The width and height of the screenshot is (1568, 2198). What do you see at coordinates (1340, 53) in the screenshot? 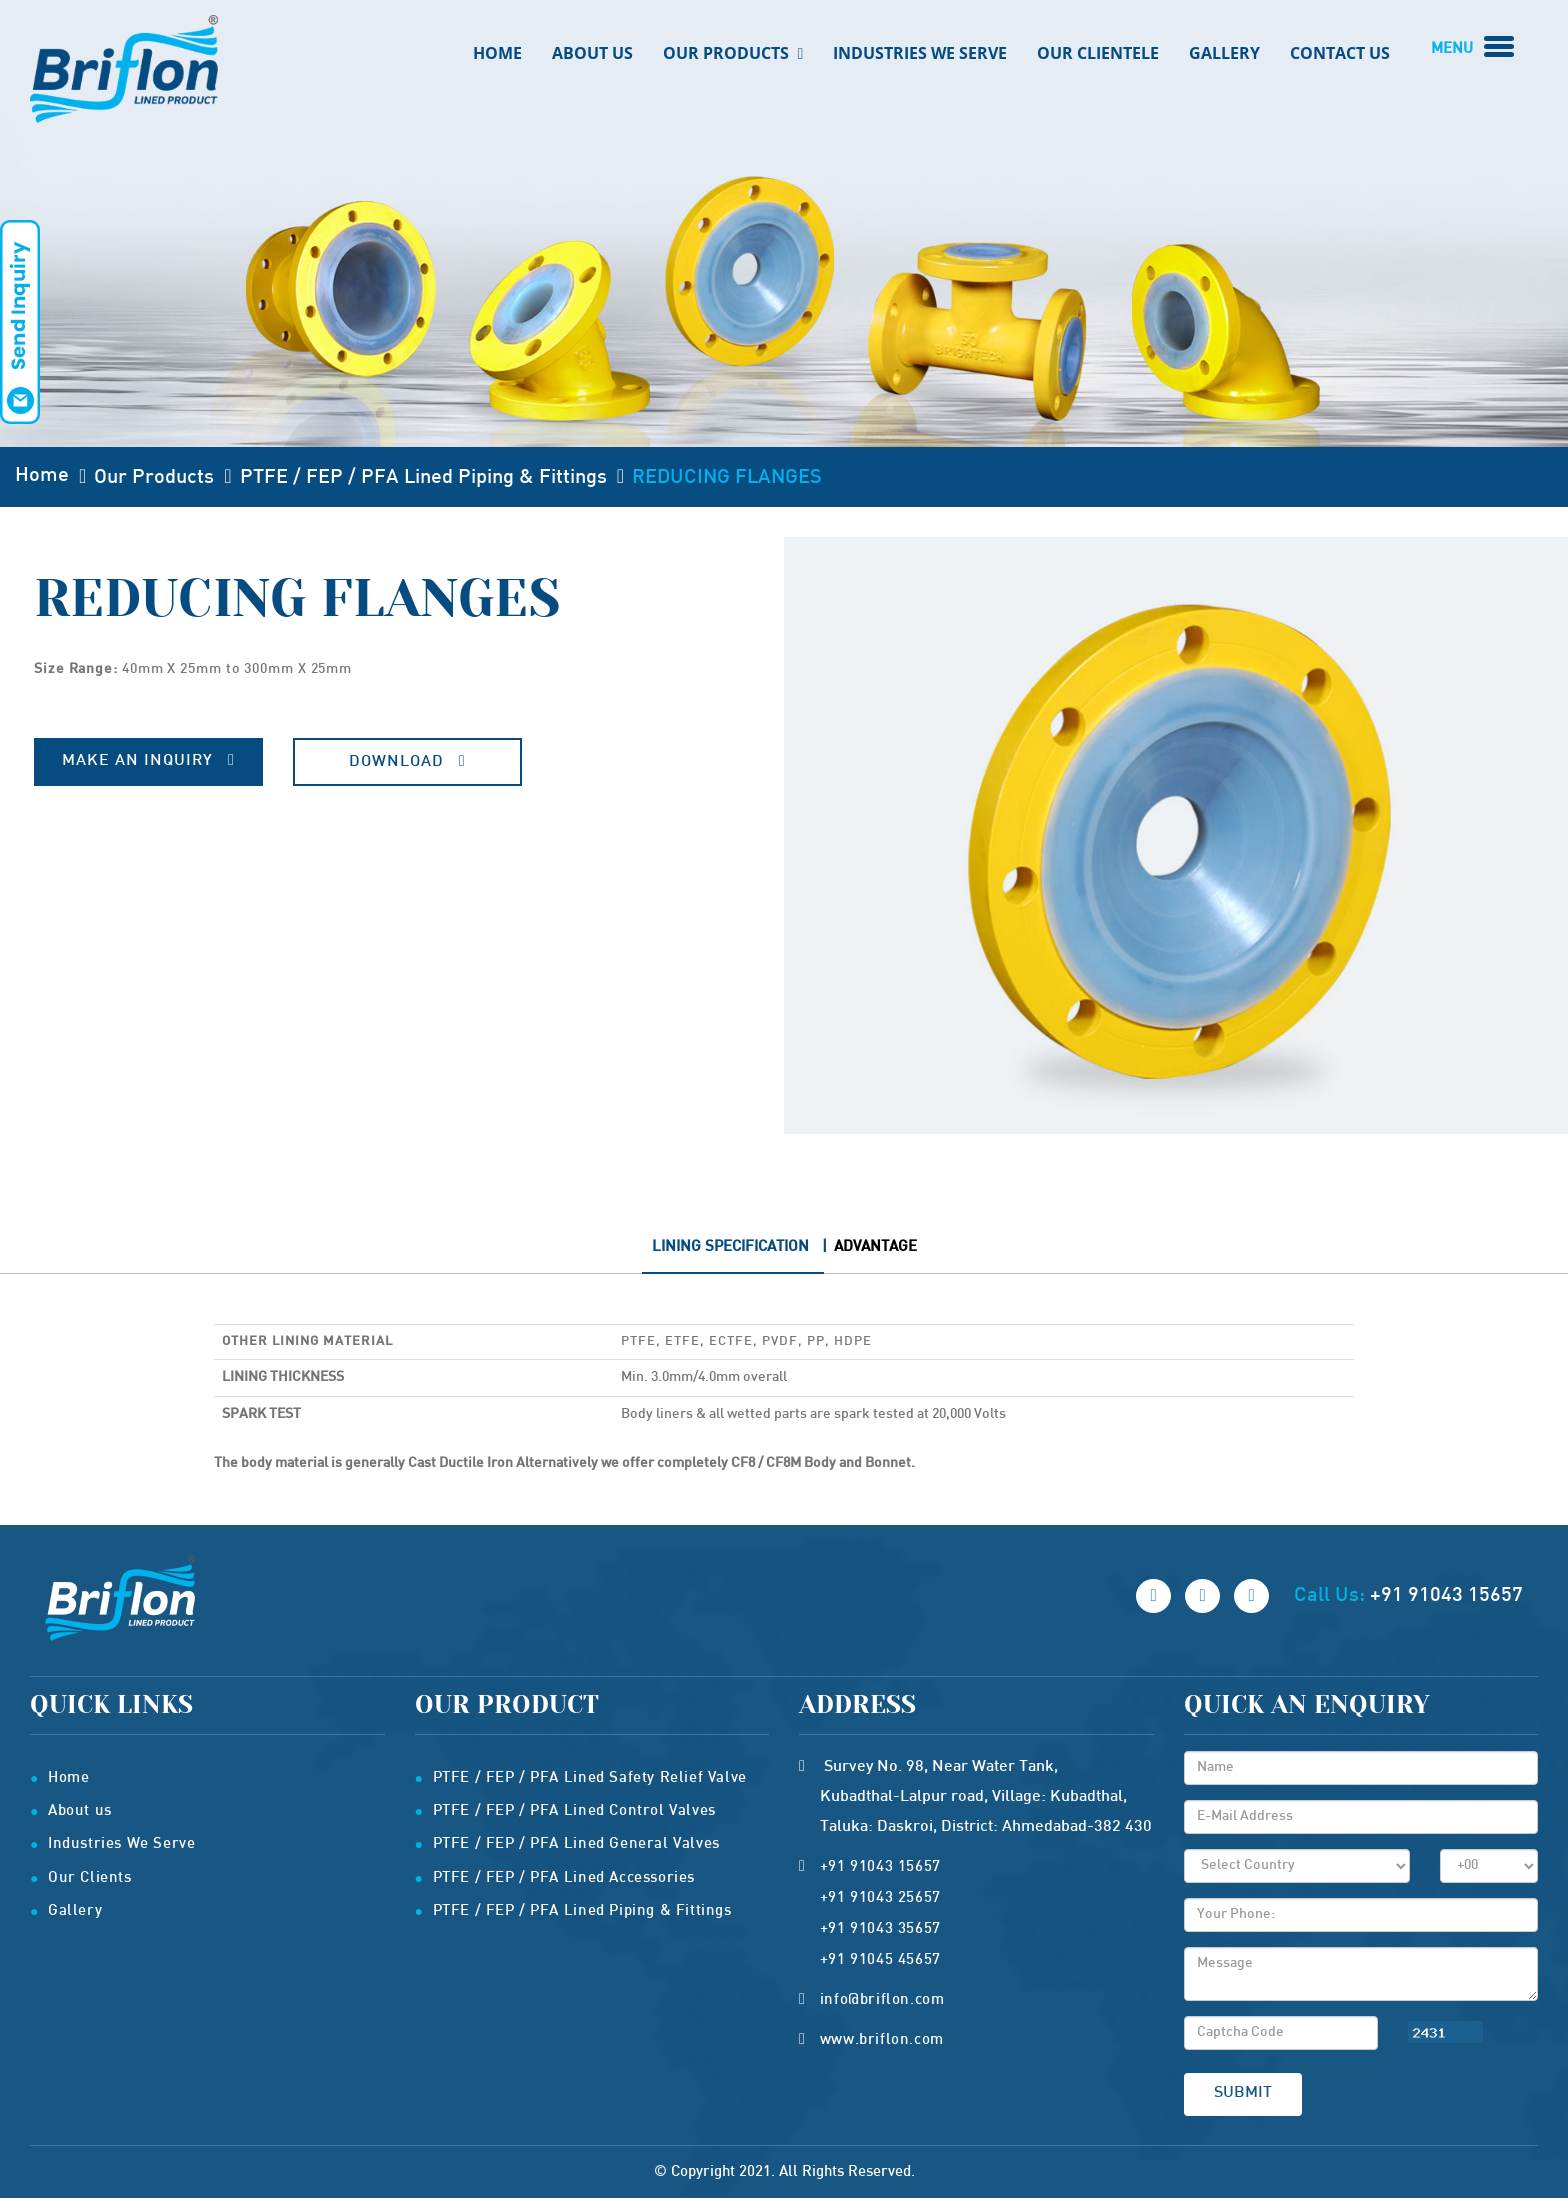
I see `Contact us` at bounding box center [1340, 53].